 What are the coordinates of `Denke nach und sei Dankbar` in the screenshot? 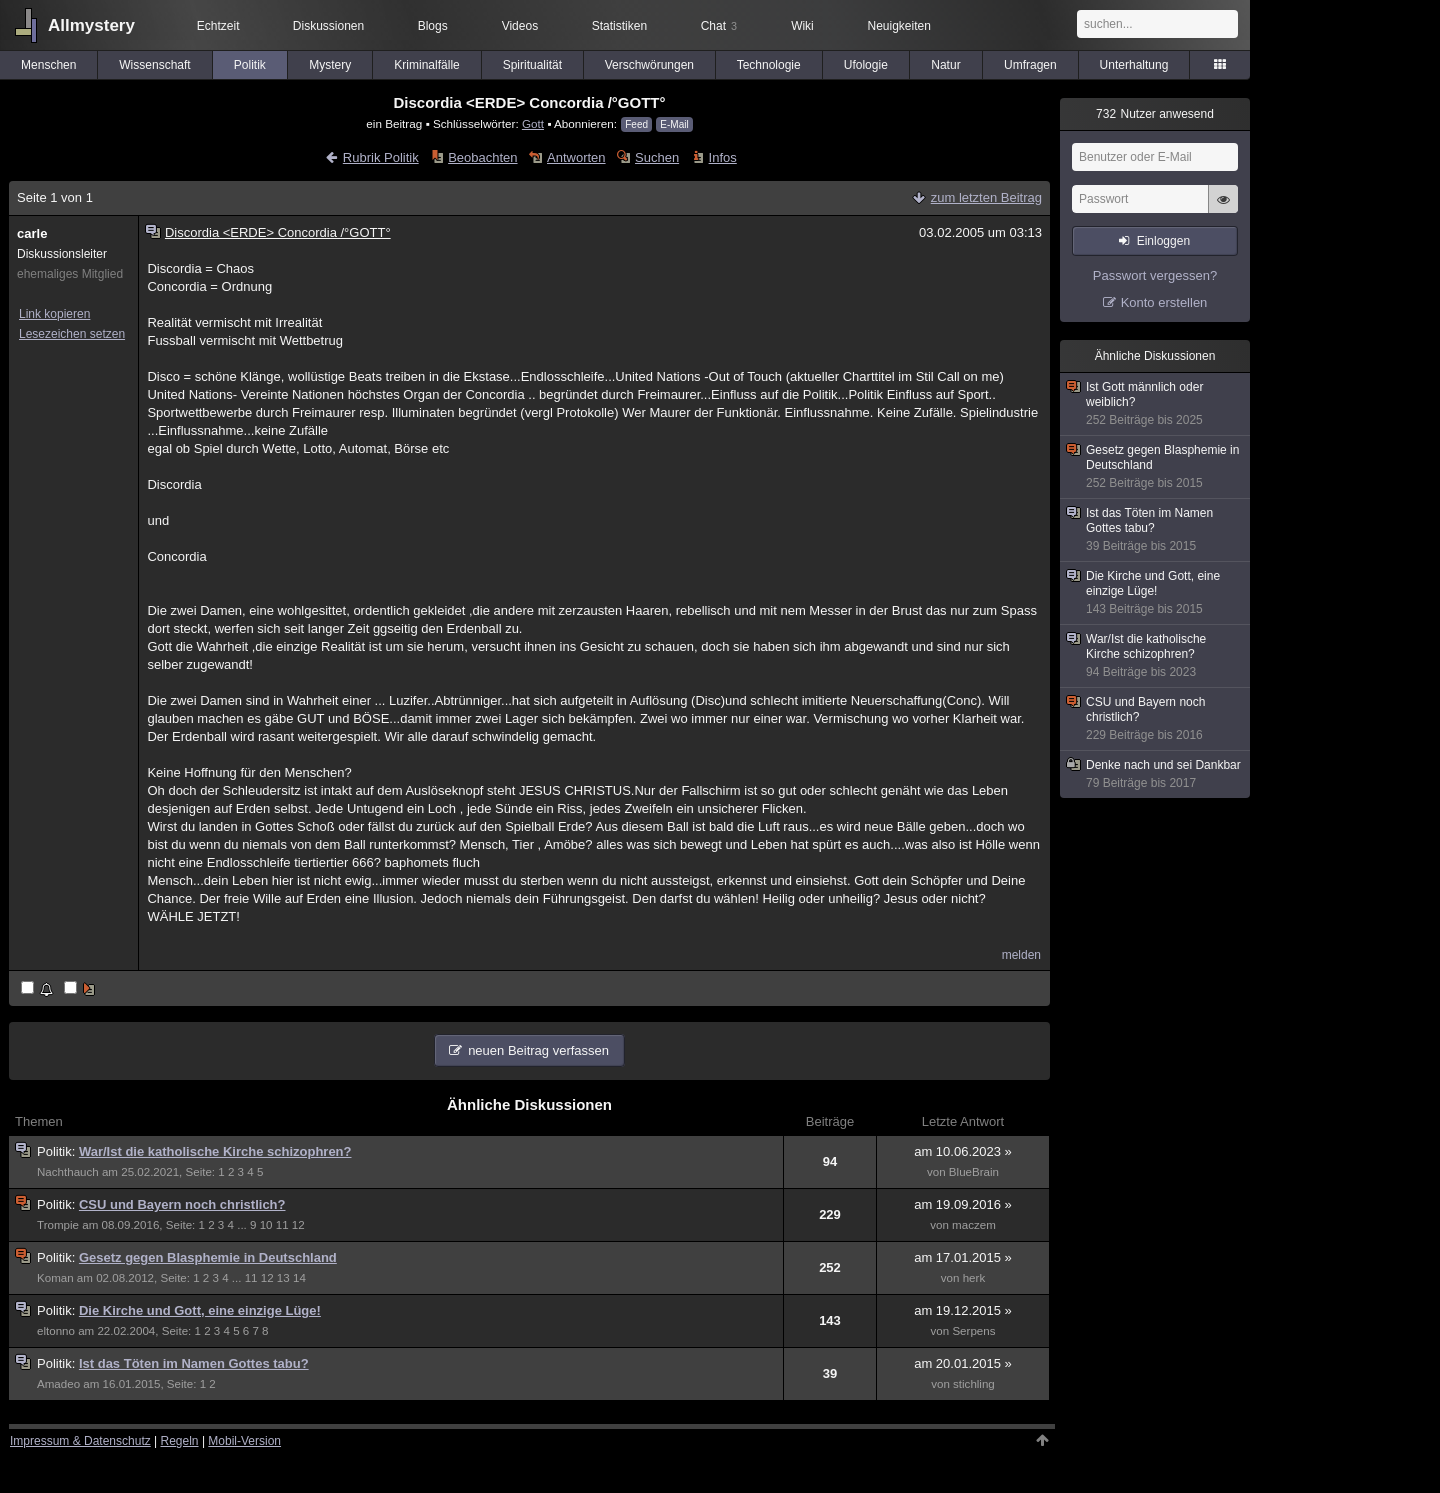 It's located at (1156, 774).